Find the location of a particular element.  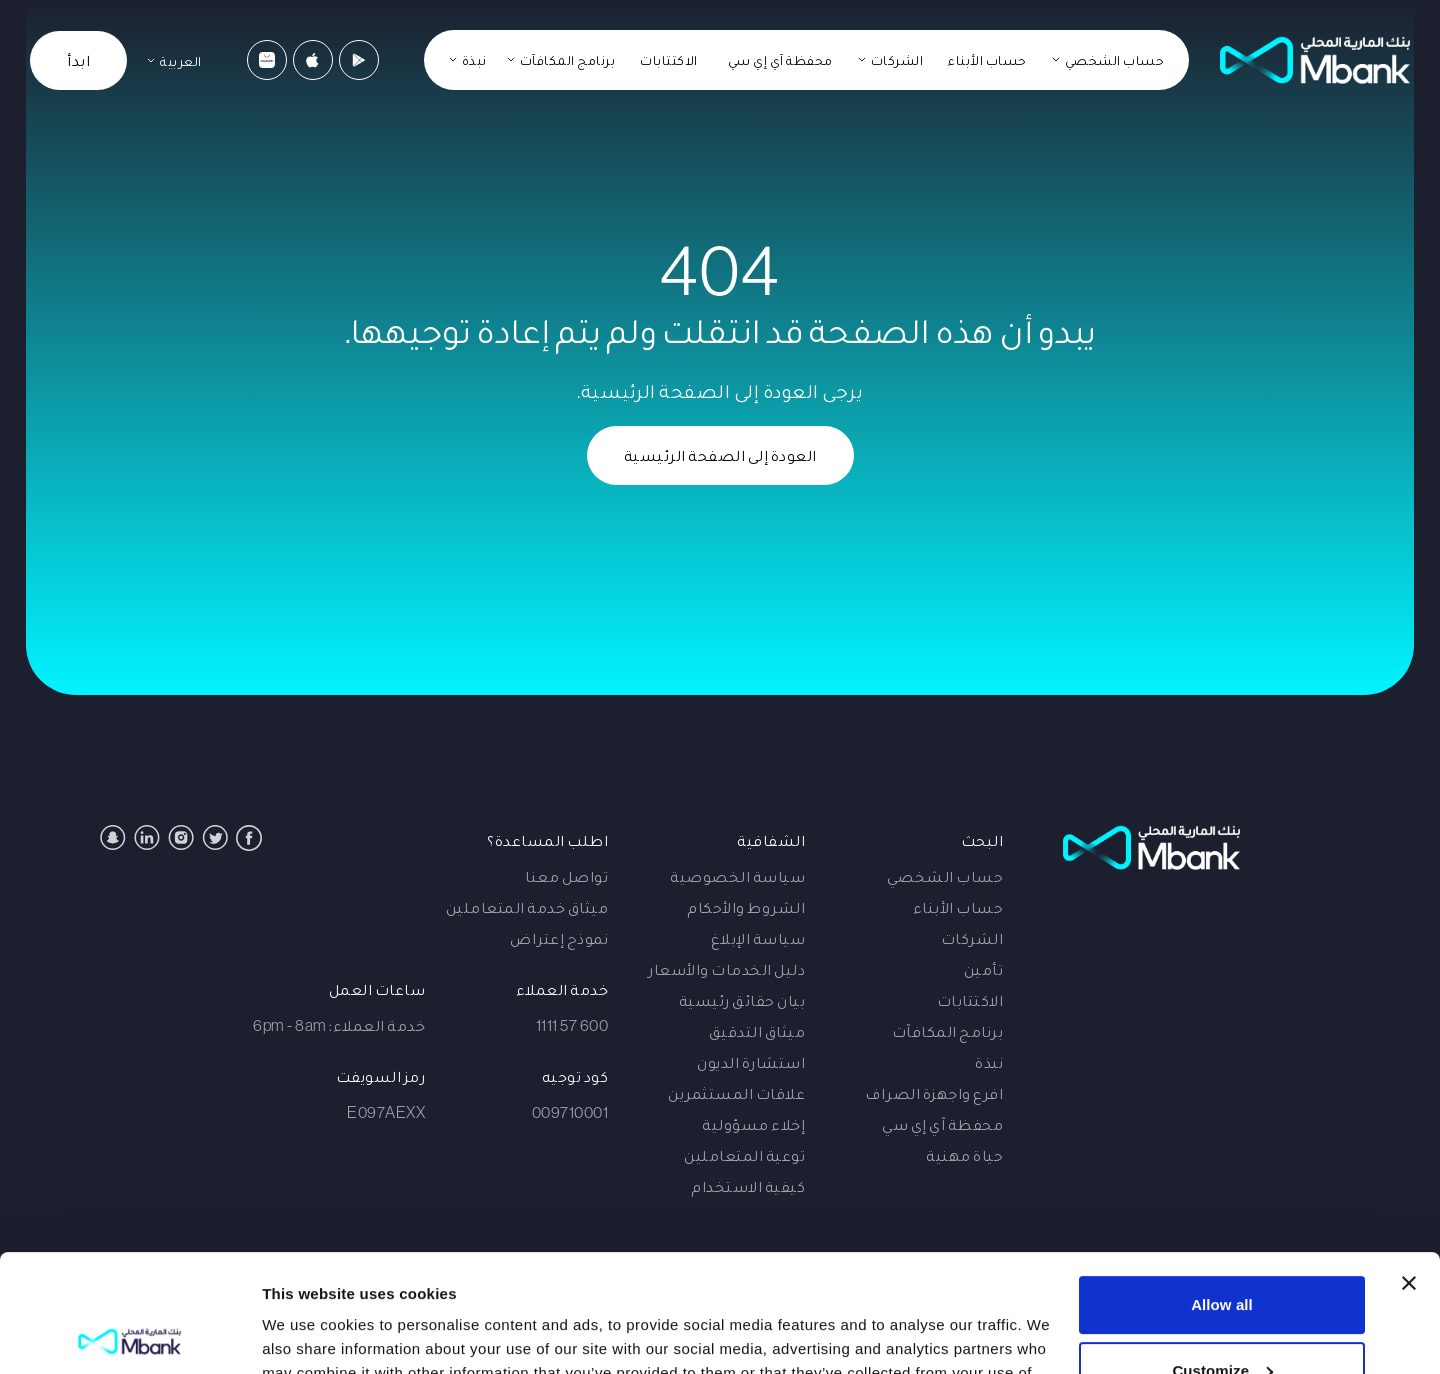

استشارة الديون is located at coordinates (751, 1062).